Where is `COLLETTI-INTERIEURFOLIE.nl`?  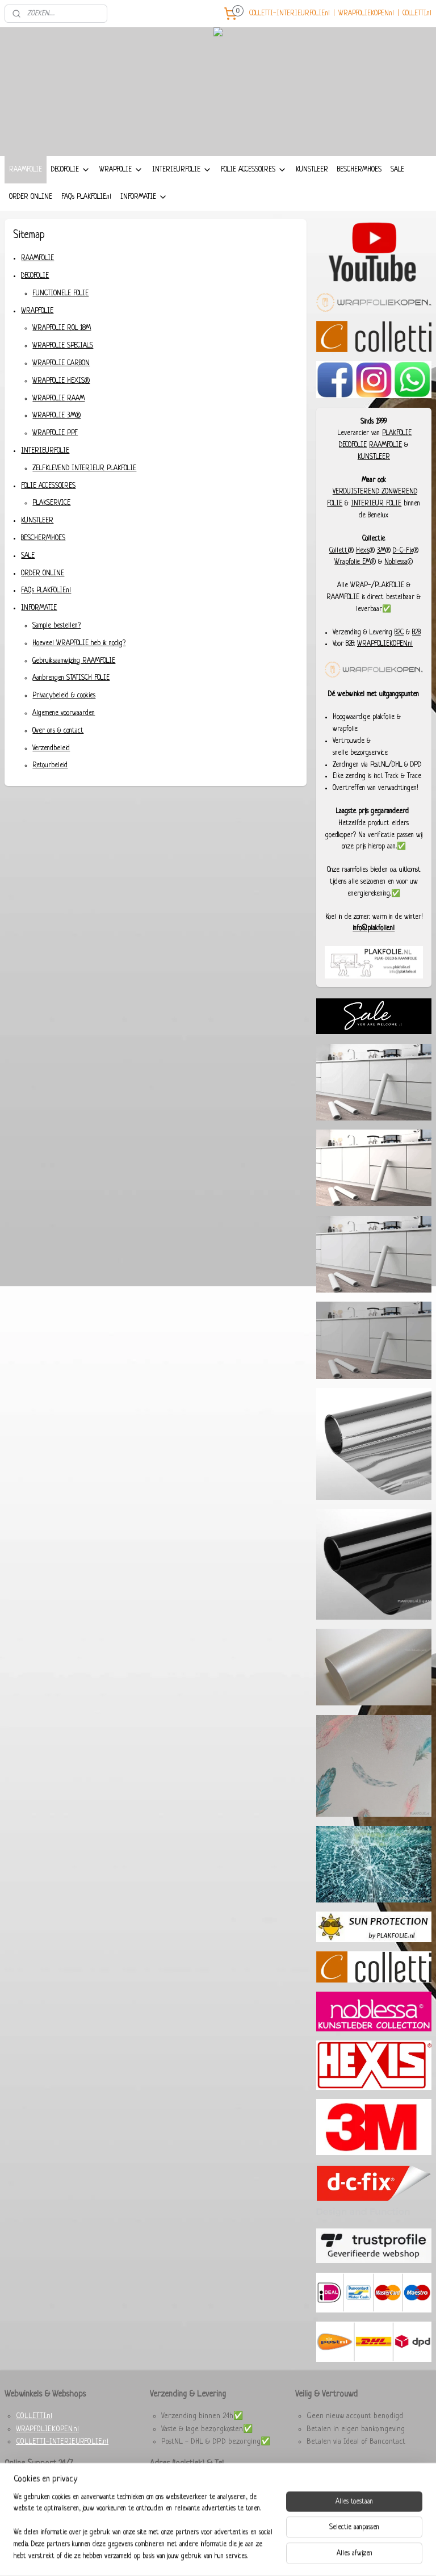
COLLETTI-INTERIEURFOLIE.nl is located at coordinates (289, 14).